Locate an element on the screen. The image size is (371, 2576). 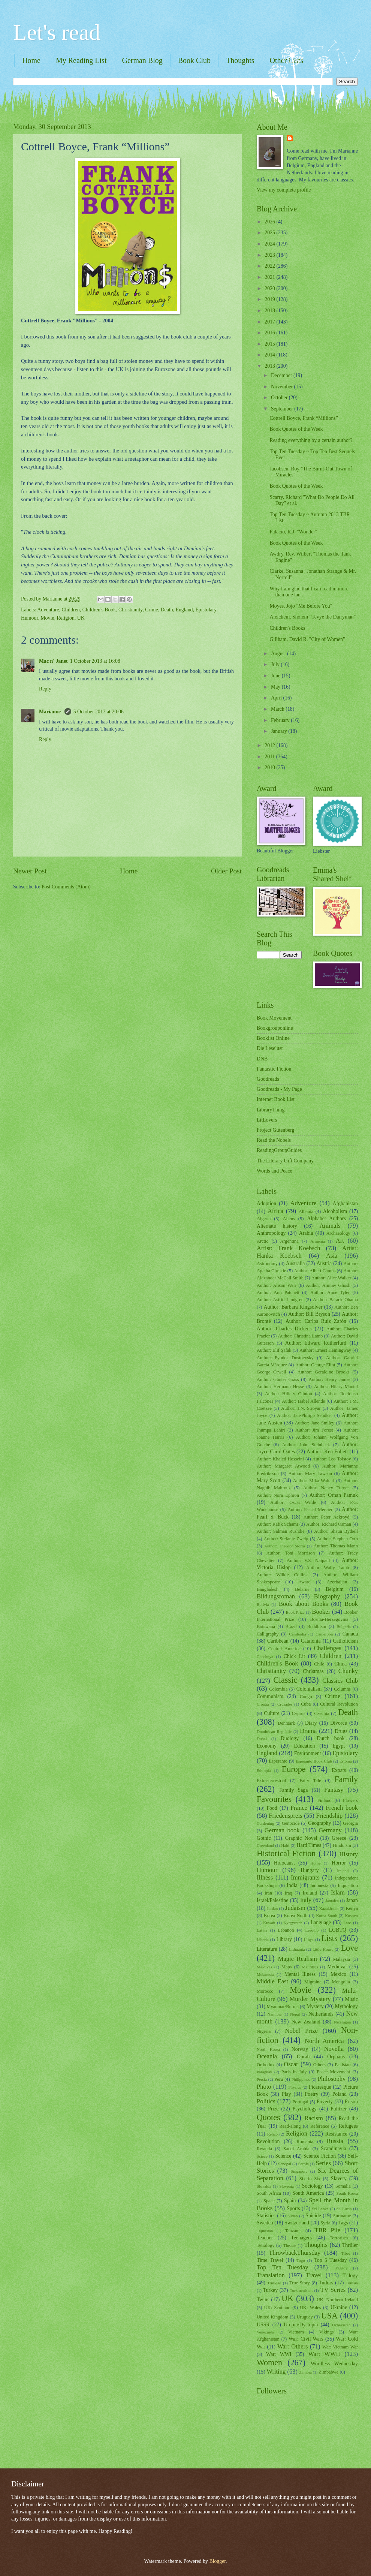
Catholicism is located at coordinates (345, 1641).